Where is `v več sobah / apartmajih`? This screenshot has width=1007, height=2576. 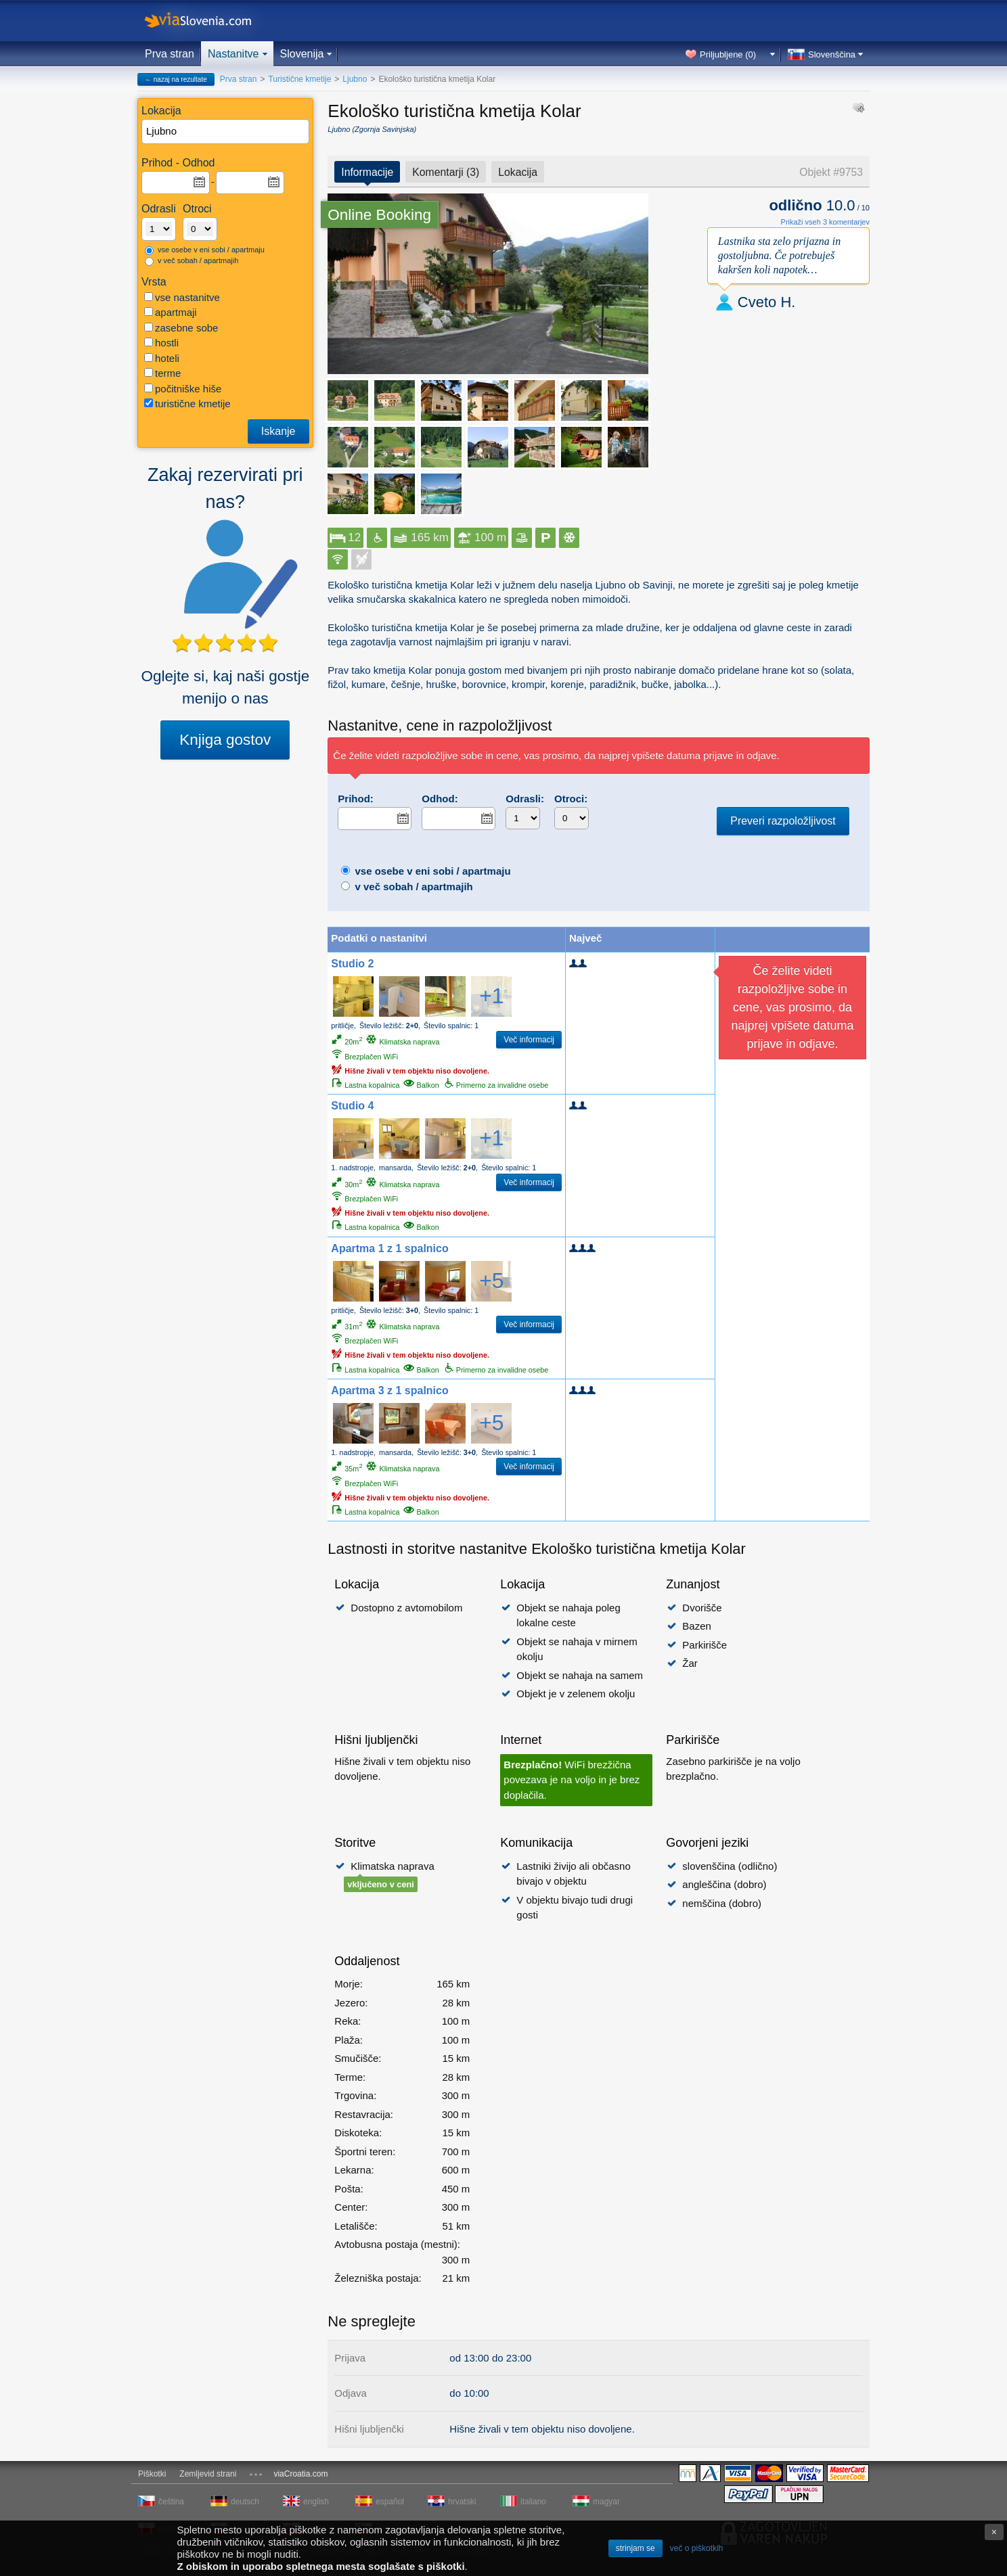 v več sobah / apartmajih is located at coordinates (191, 261).